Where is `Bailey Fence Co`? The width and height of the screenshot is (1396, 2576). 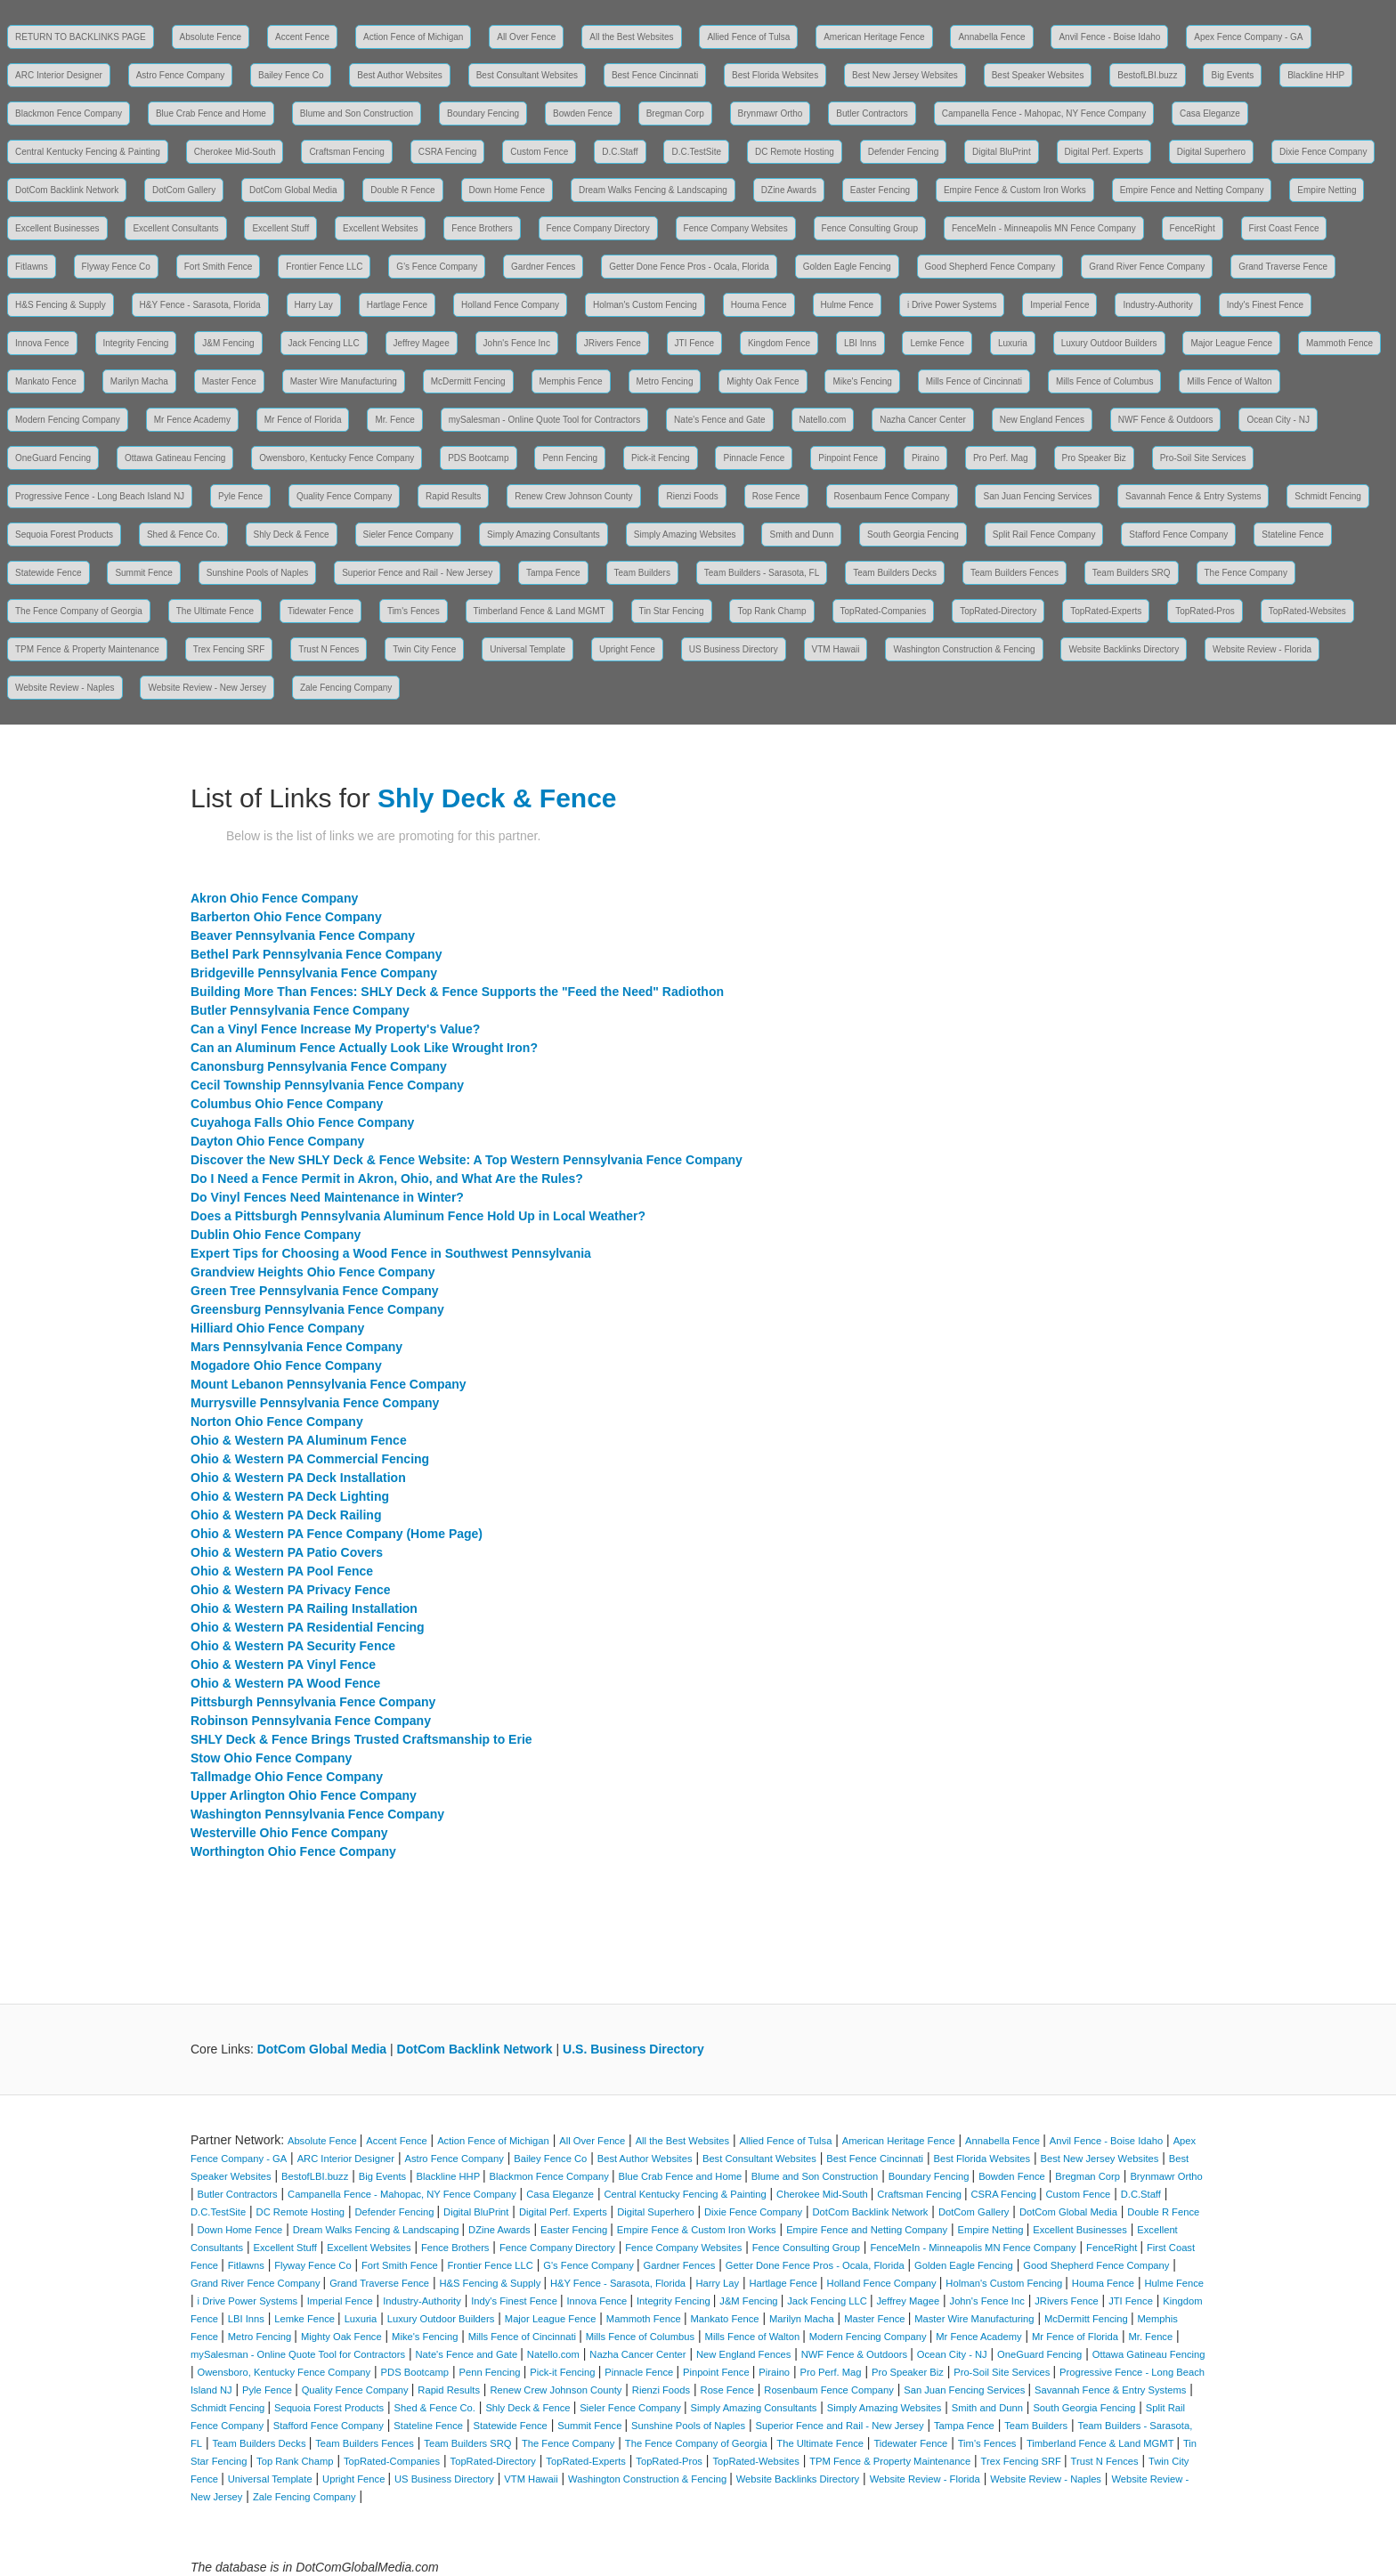
Bailey Fence Co is located at coordinates (290, 75).